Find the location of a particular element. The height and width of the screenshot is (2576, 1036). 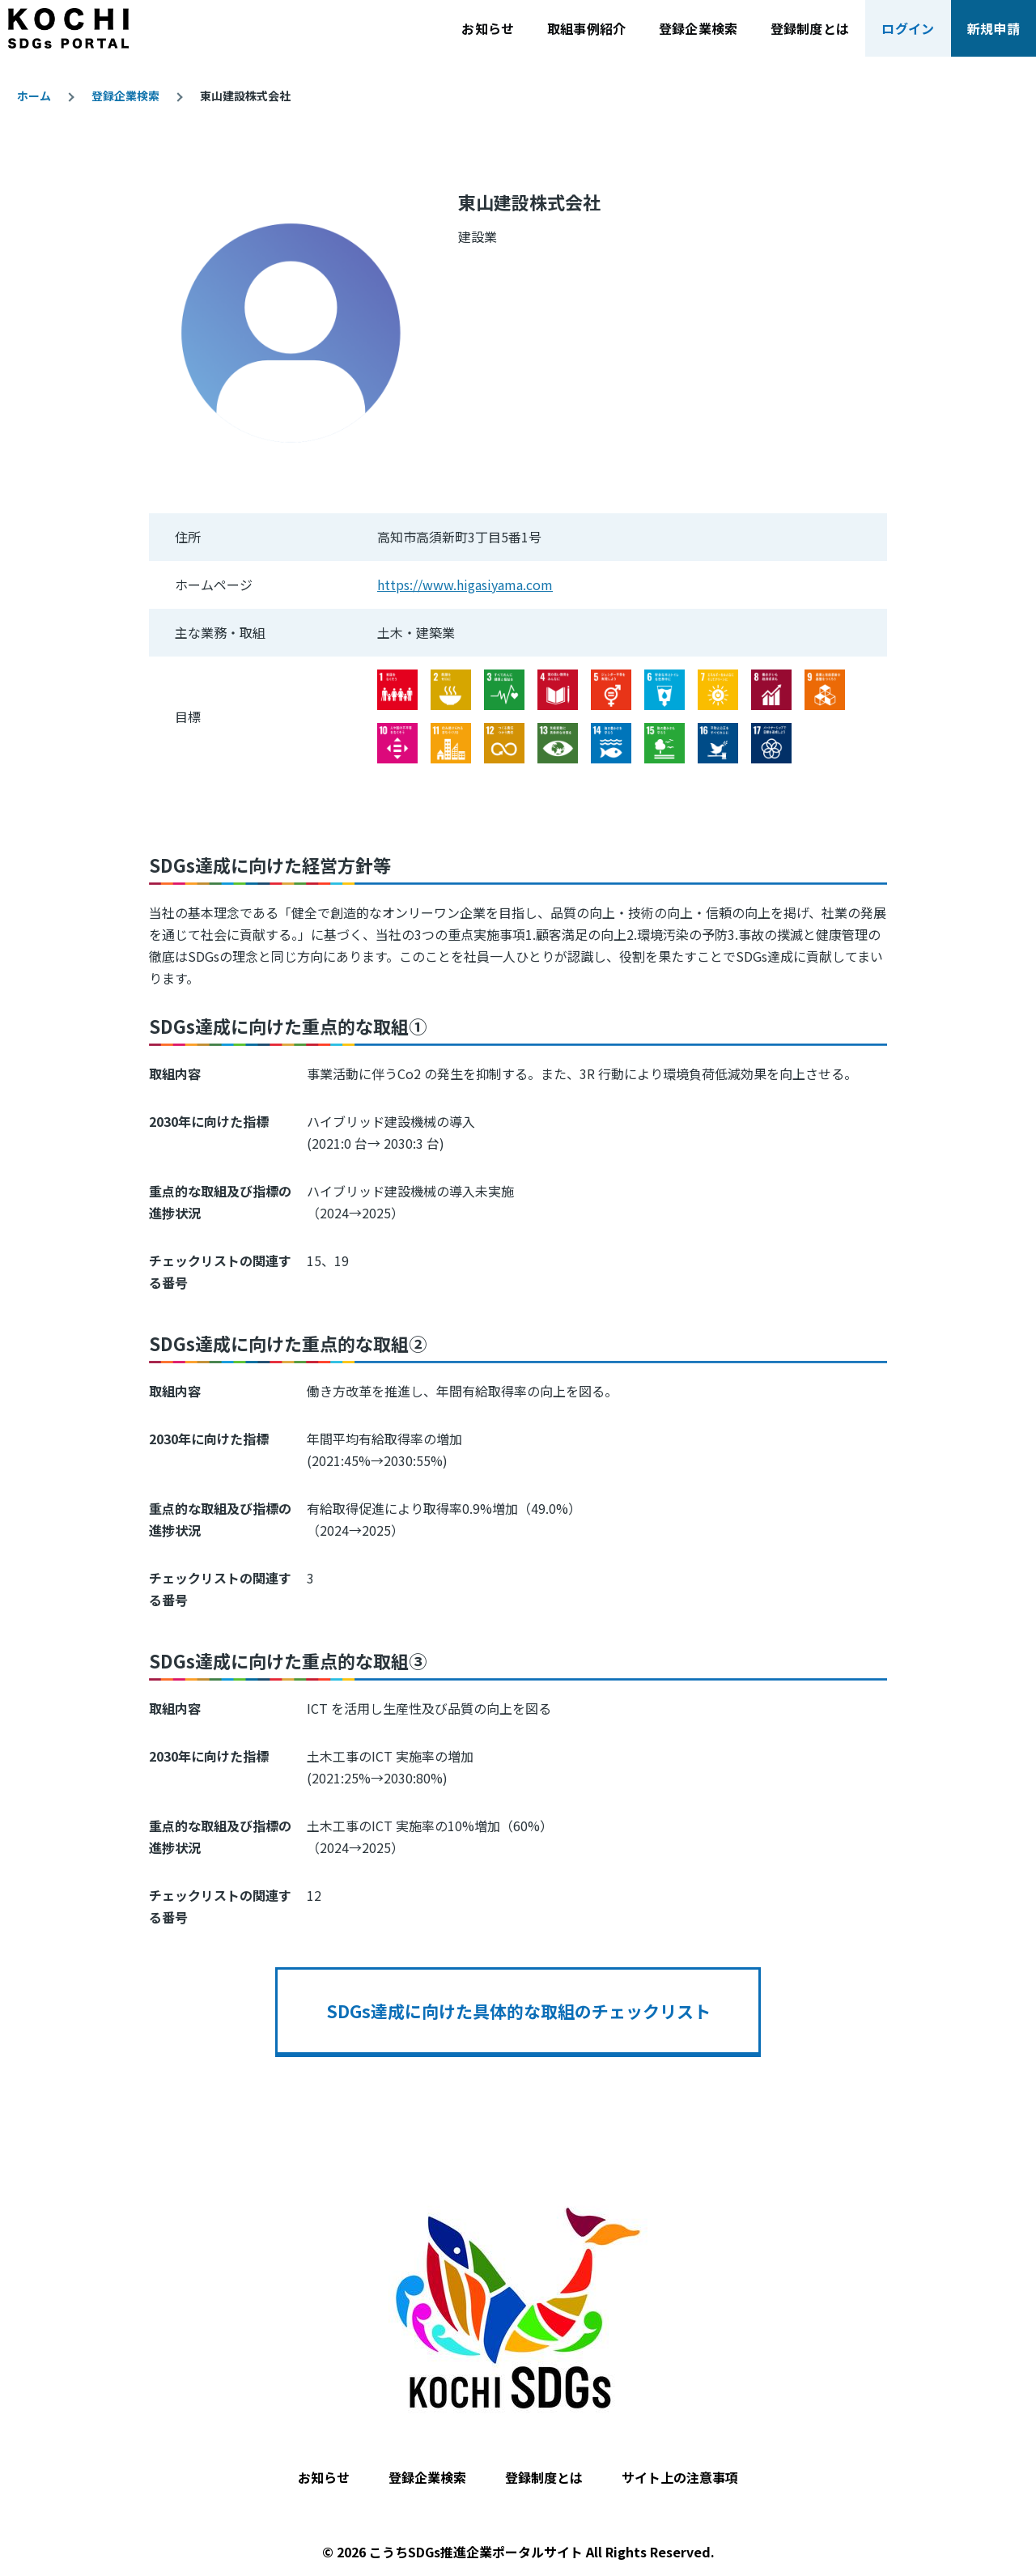

お知らせ is located at coordinates (324, 2477).